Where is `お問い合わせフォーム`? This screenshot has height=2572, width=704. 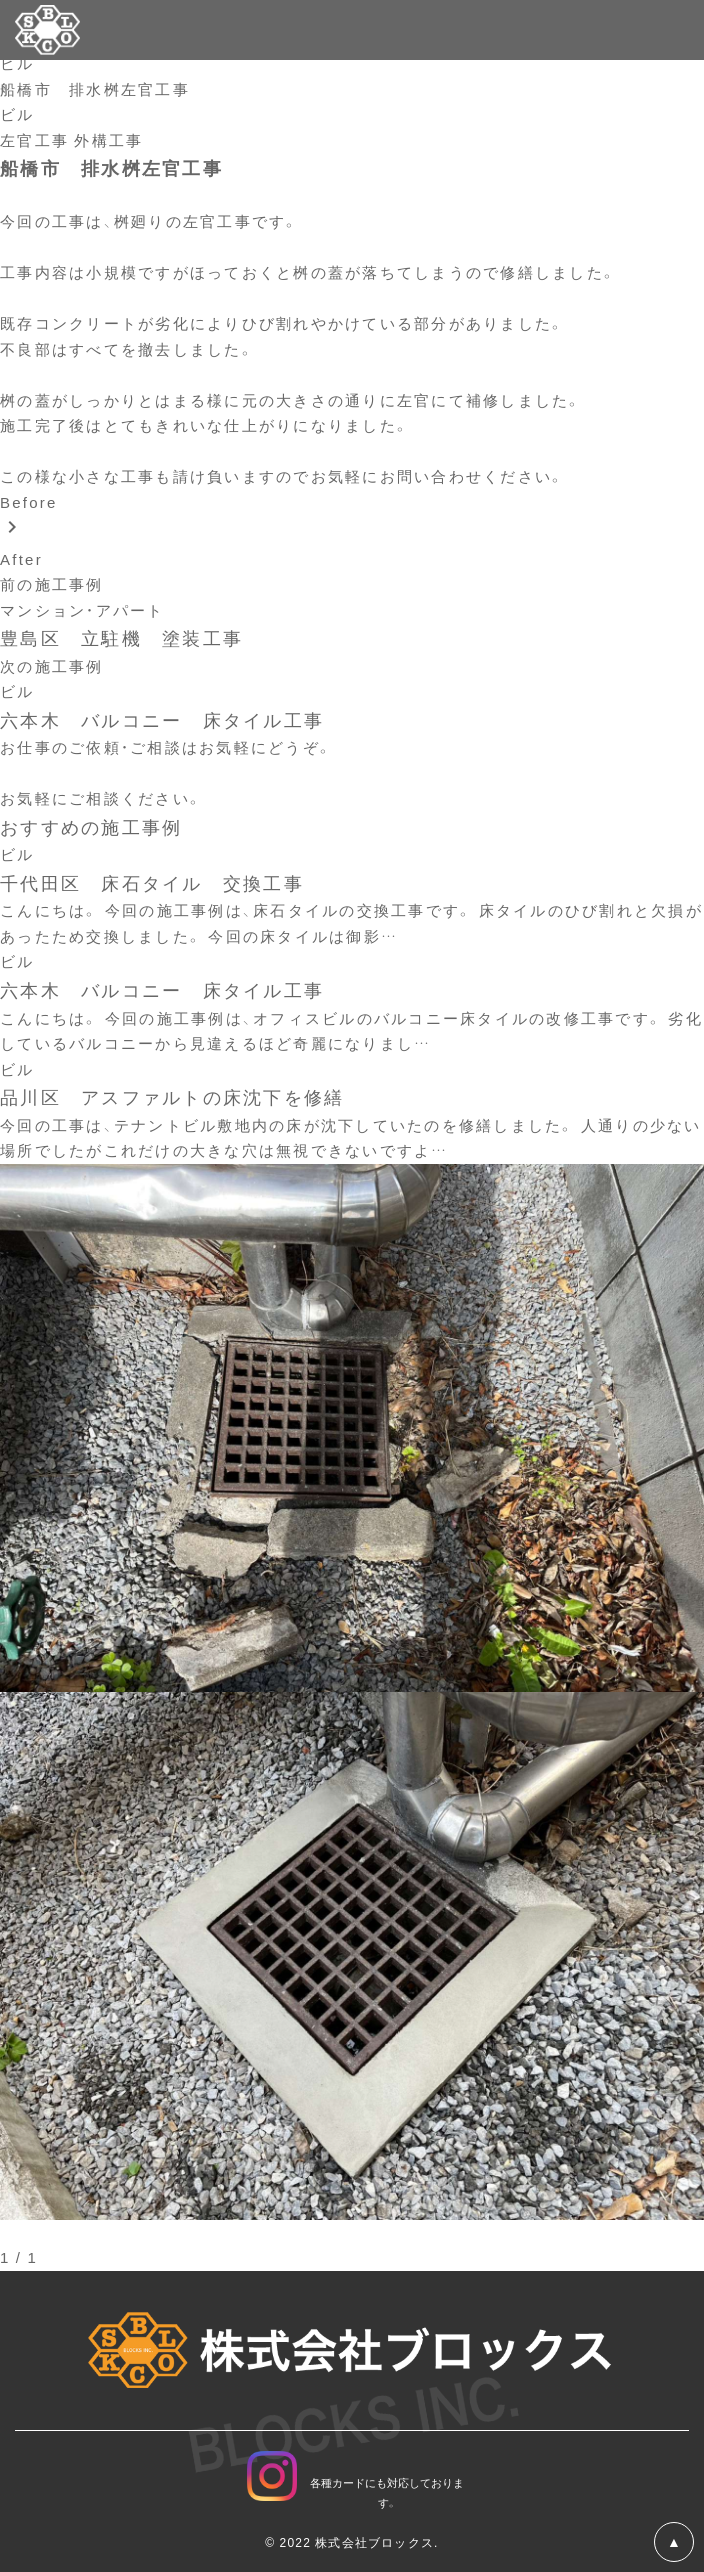 お問い合わせフォーム is located at coordinates (86, 773).